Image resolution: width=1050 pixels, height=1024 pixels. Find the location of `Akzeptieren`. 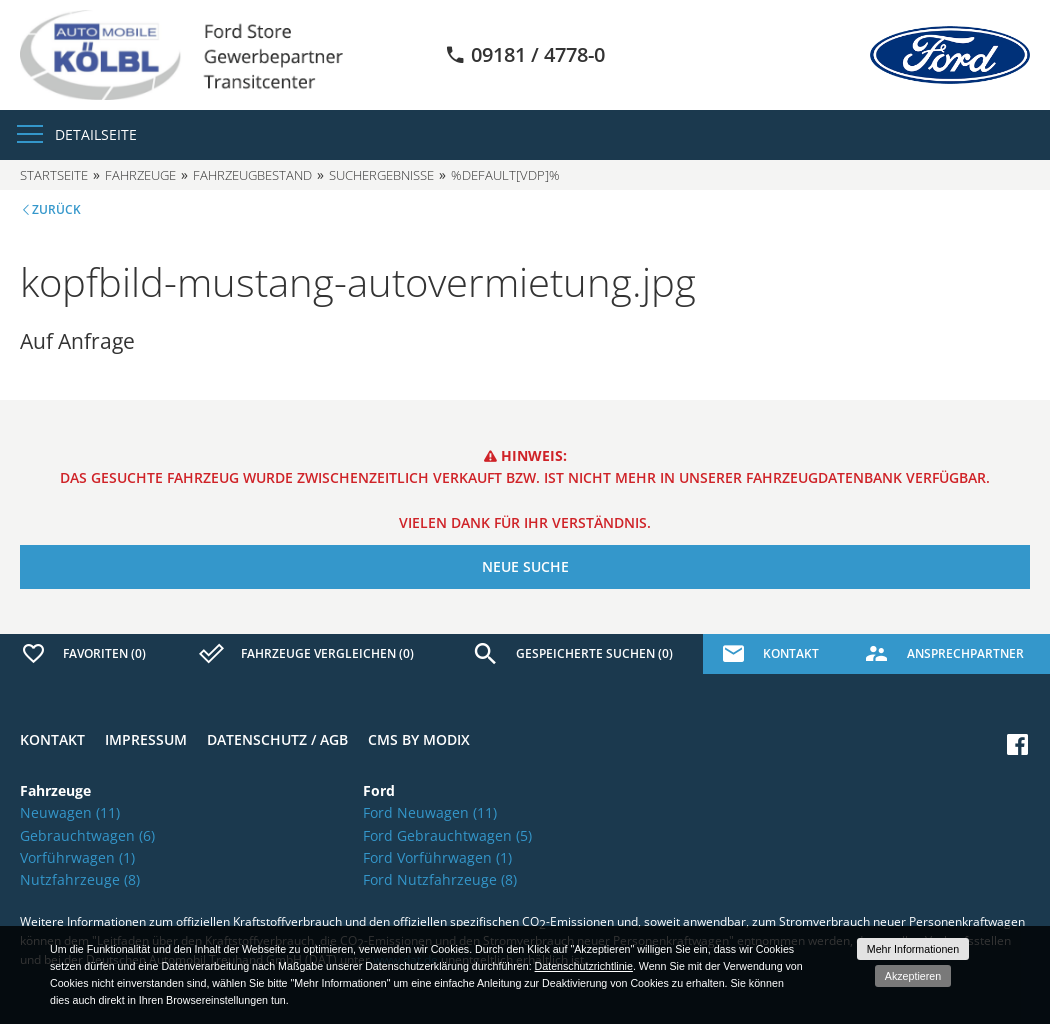

Akzeptieren is located at coordinates (913, 976).